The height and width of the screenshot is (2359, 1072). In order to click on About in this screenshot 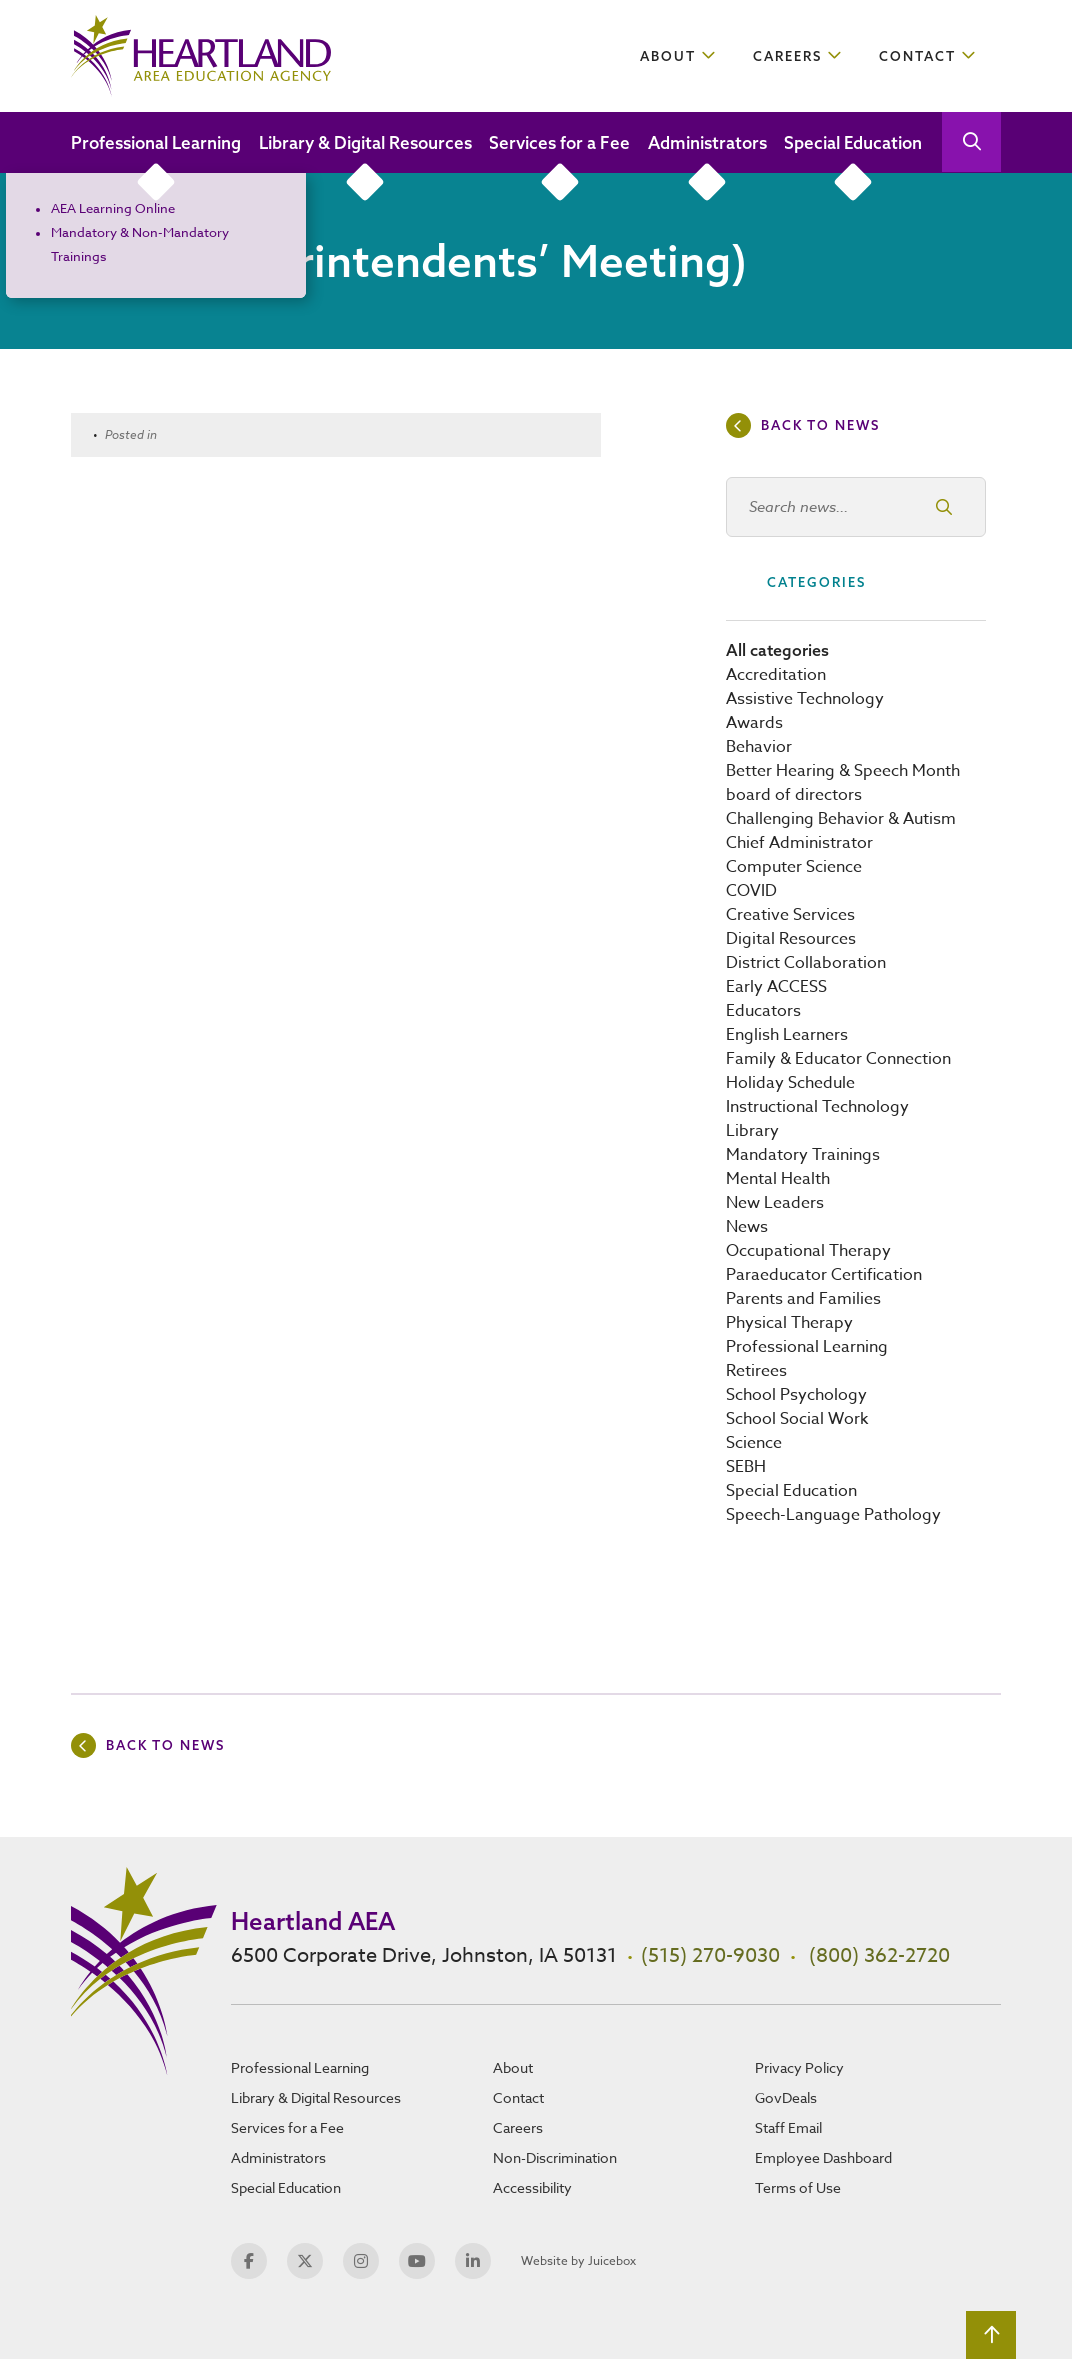, I will do `click(668, 56)`.